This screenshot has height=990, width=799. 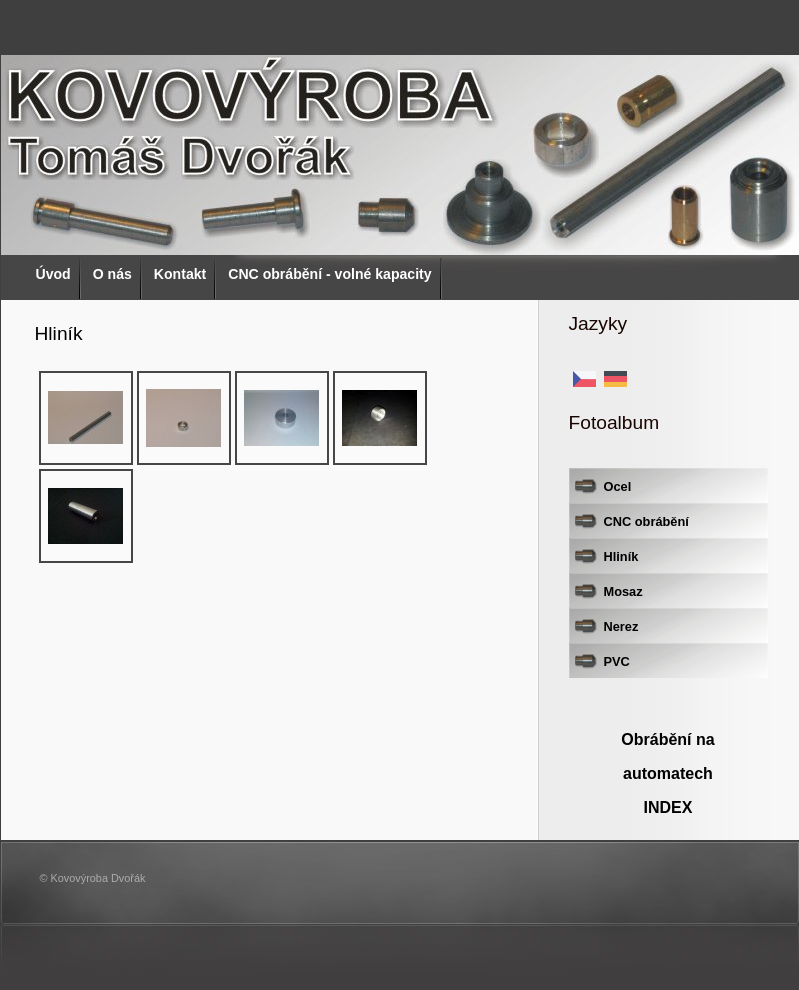 I want to click on Úvod, so click(x=53, y=274).